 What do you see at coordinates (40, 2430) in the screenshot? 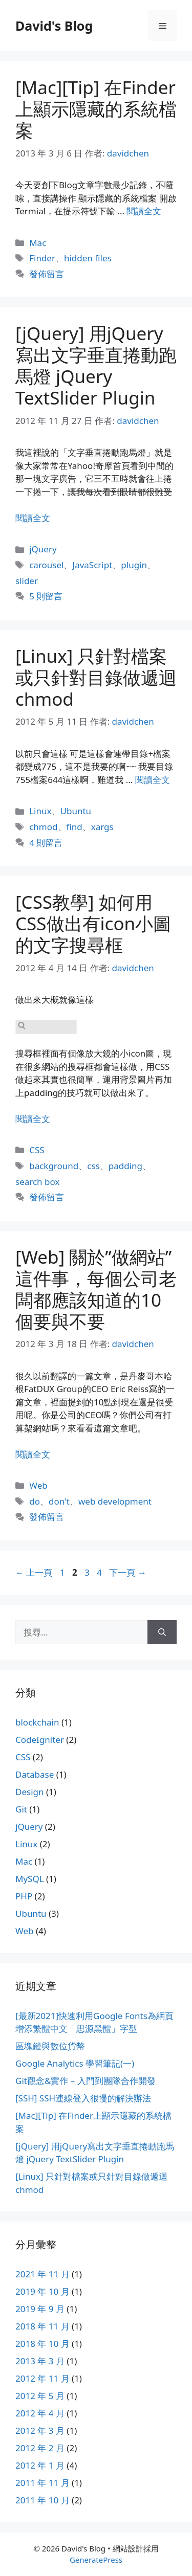
I see `2012 年 3 月` at bounding box center [40, 2430].